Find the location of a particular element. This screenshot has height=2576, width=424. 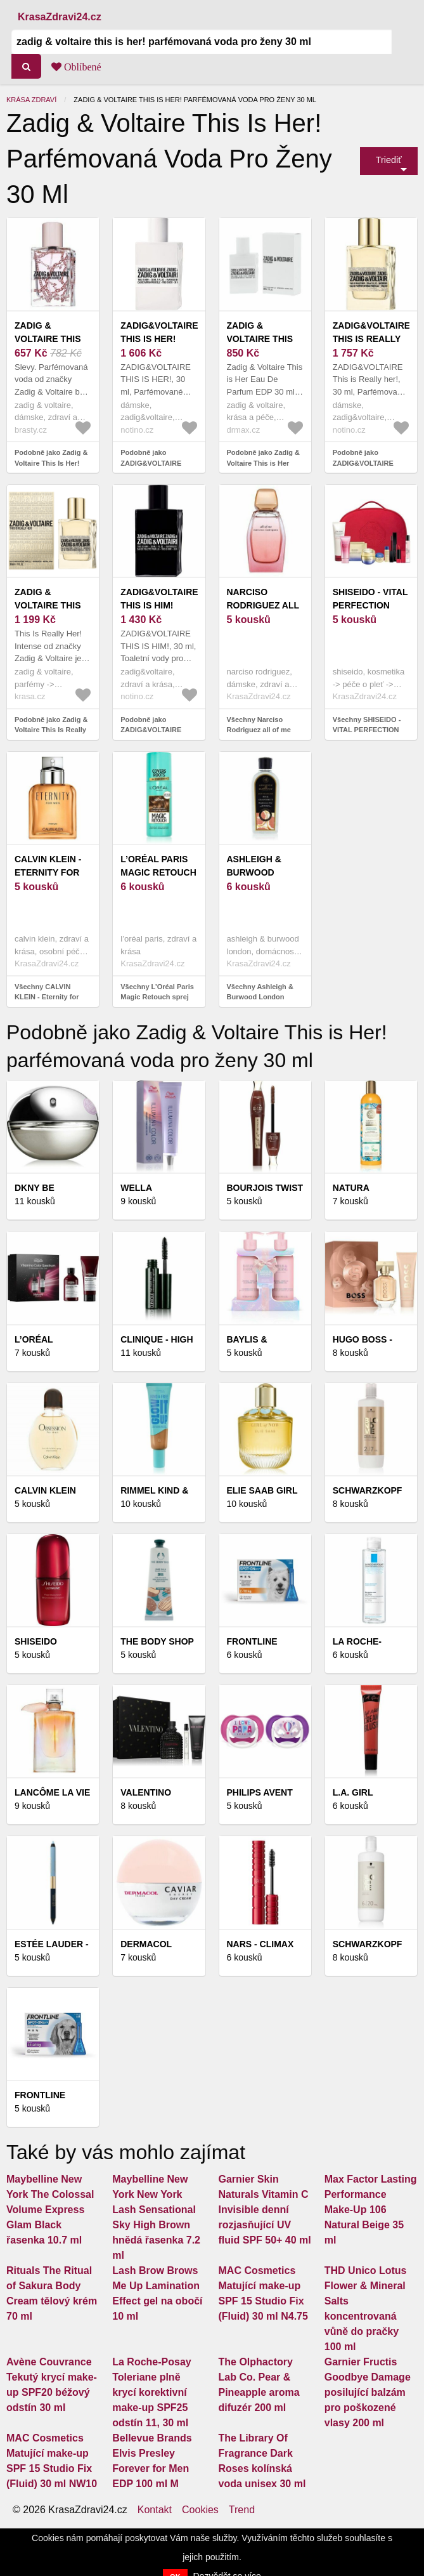

Kontakt is located at coordinates (155, 2510).